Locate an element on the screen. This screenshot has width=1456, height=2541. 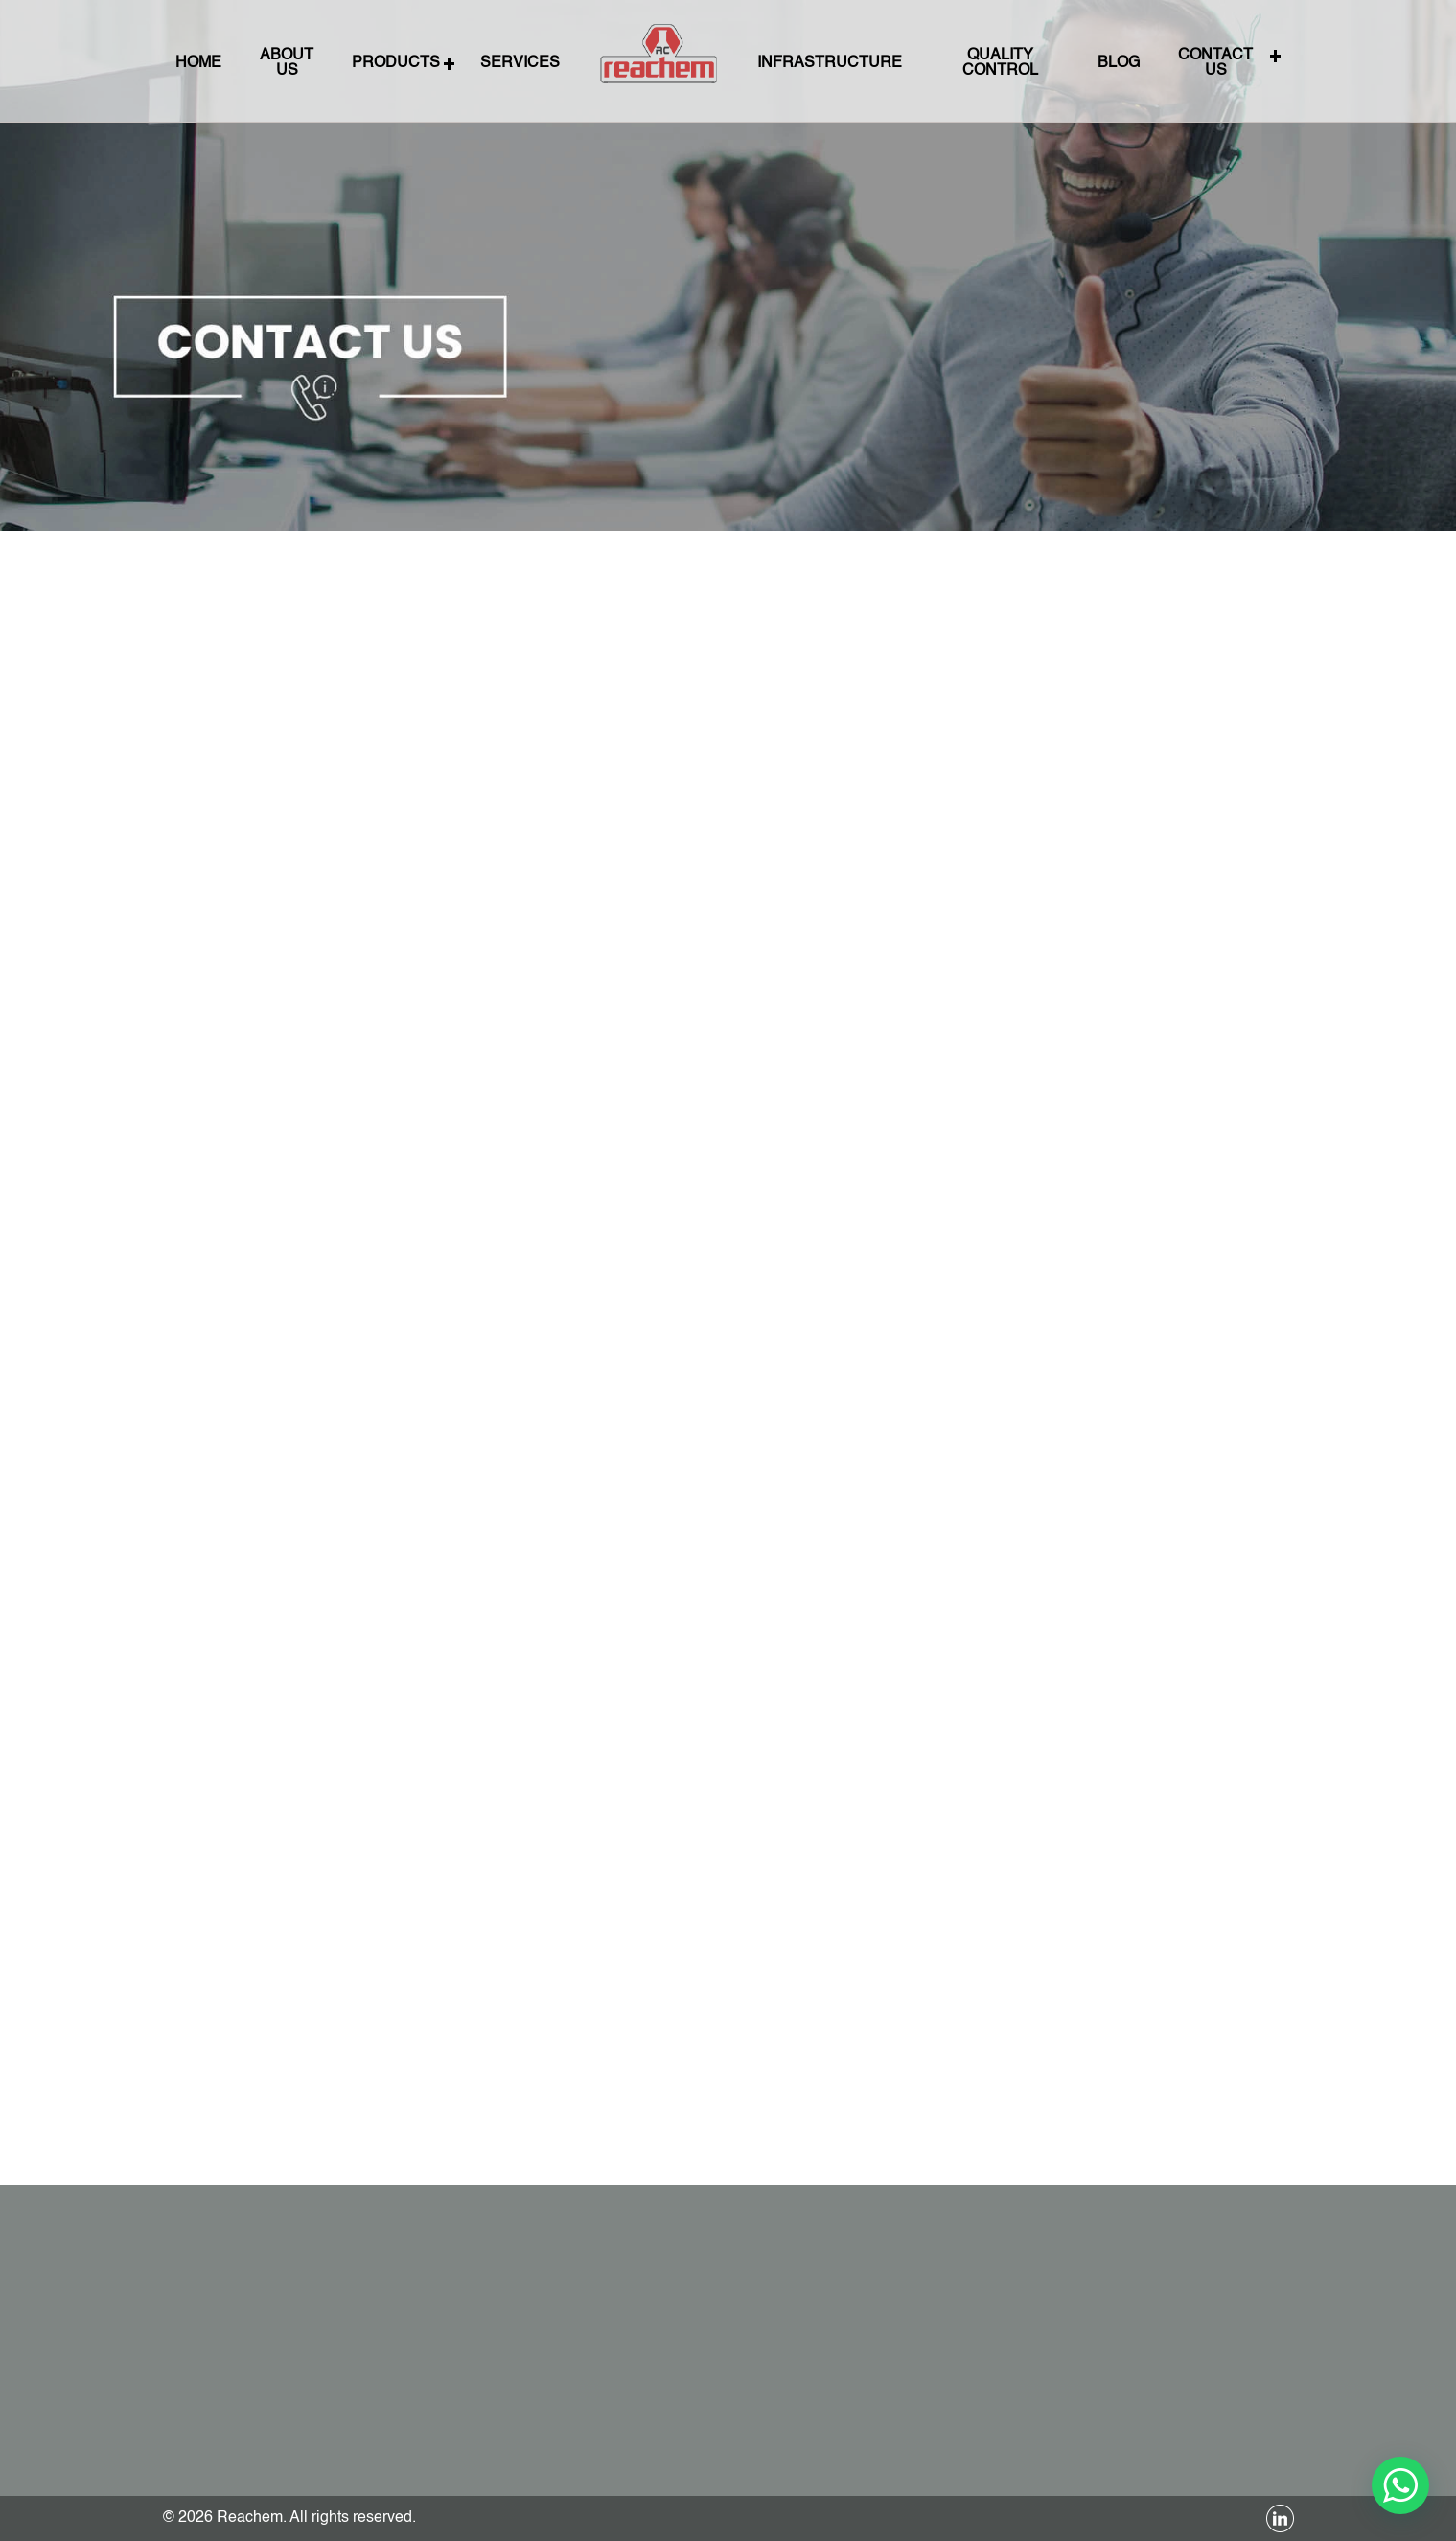
SERVICES is located at coordinates (549, 63).